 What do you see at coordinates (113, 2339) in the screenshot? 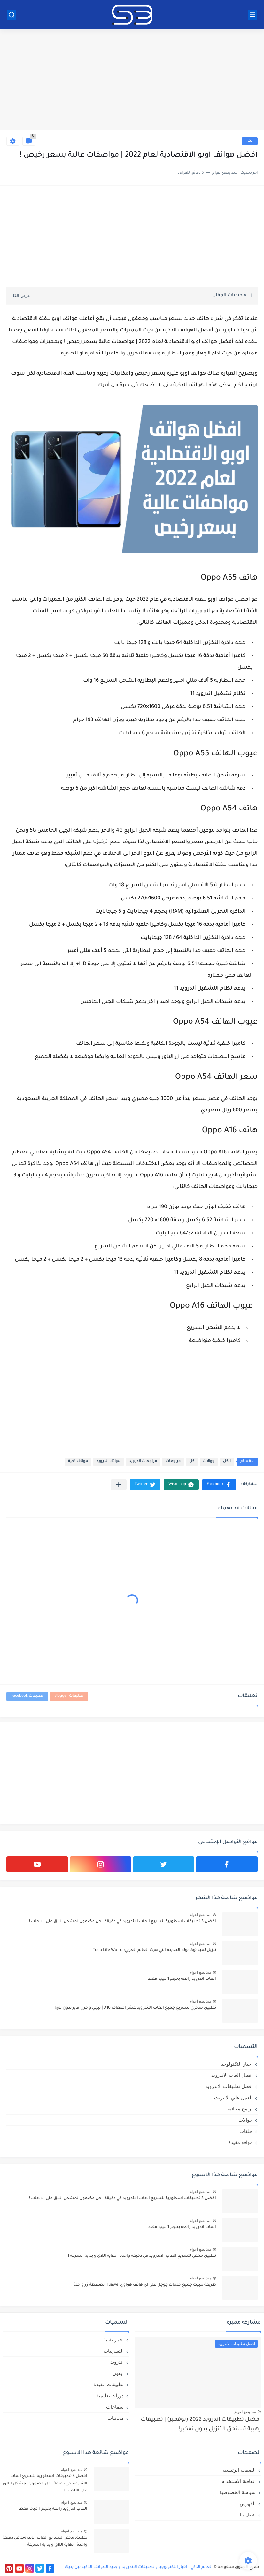
I see `اخبار تقنية` at bounding box center [113, 2339].